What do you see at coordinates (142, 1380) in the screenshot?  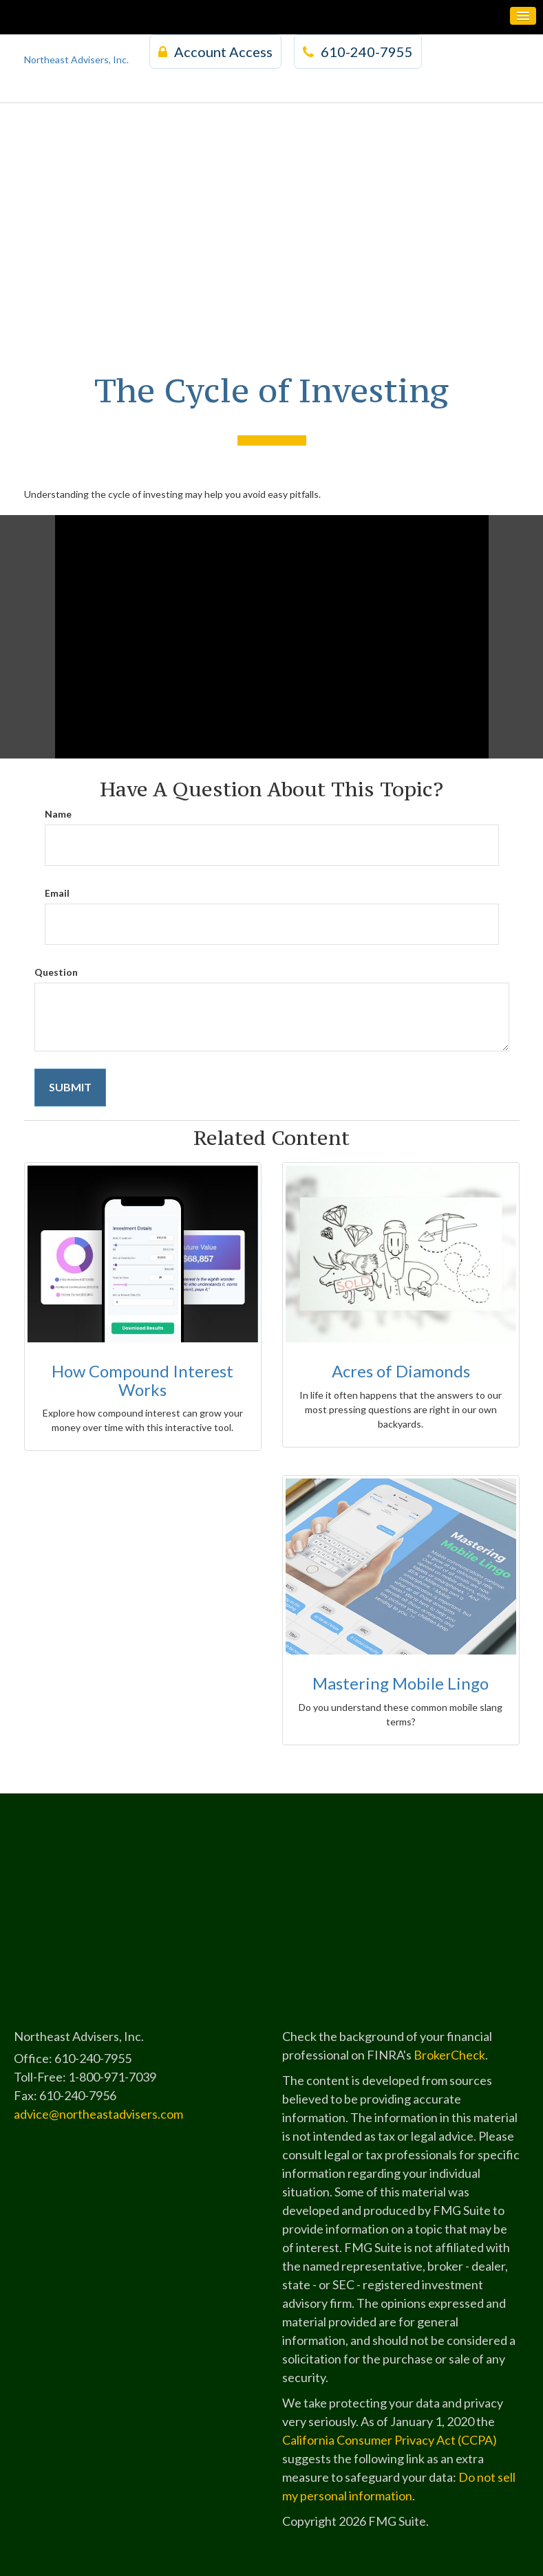 I see `How Compound Interest Works` at bounding box center [142, 1380].